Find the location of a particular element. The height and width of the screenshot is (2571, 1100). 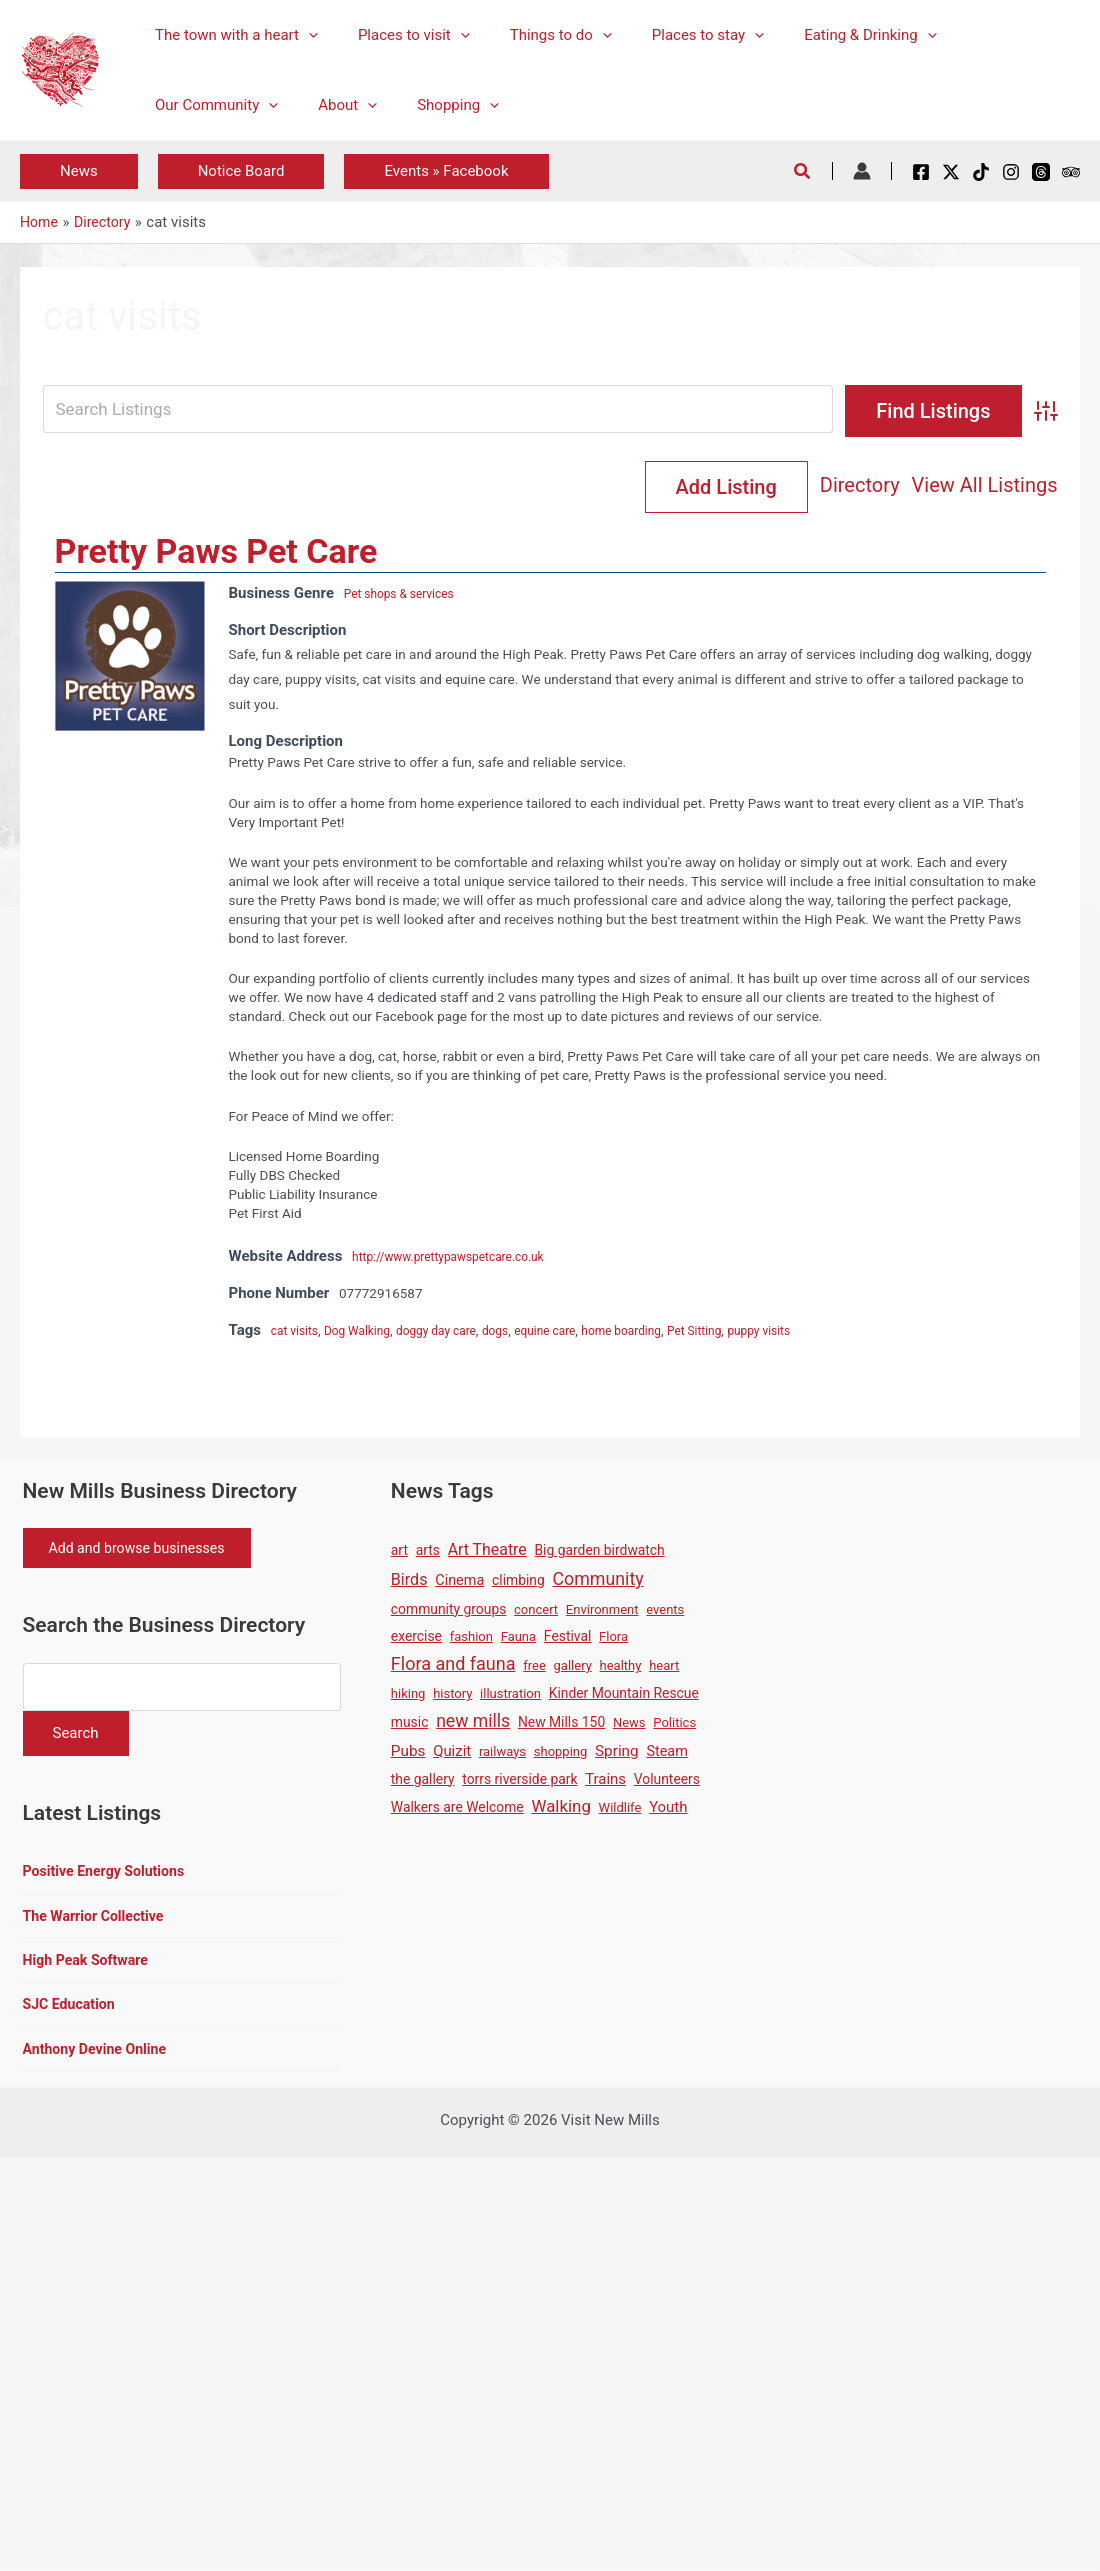

Trains [Trains (4 items)] is located at coordinates (605, 1781).